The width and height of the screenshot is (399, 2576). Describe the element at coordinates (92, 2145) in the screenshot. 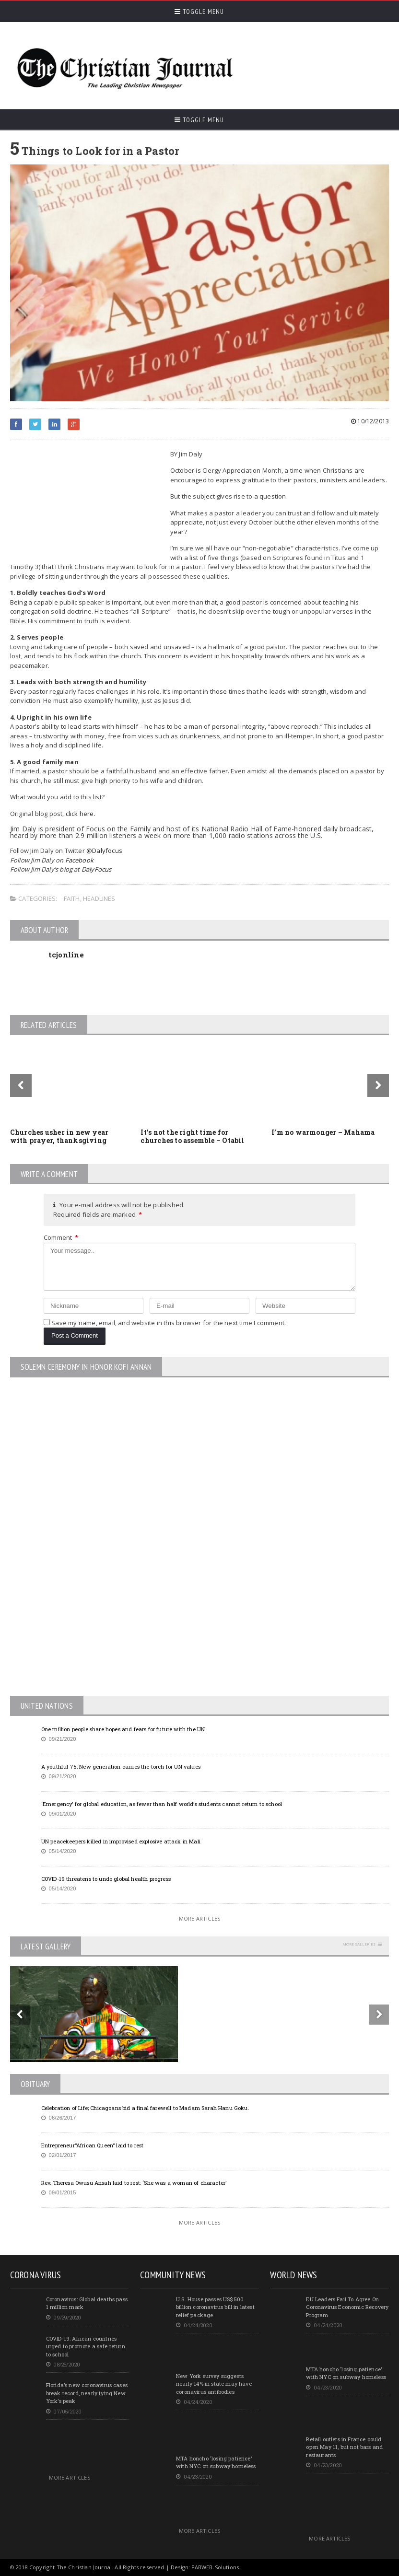

I see `Entrepreneur”African Queen” laid to rest` at that location.